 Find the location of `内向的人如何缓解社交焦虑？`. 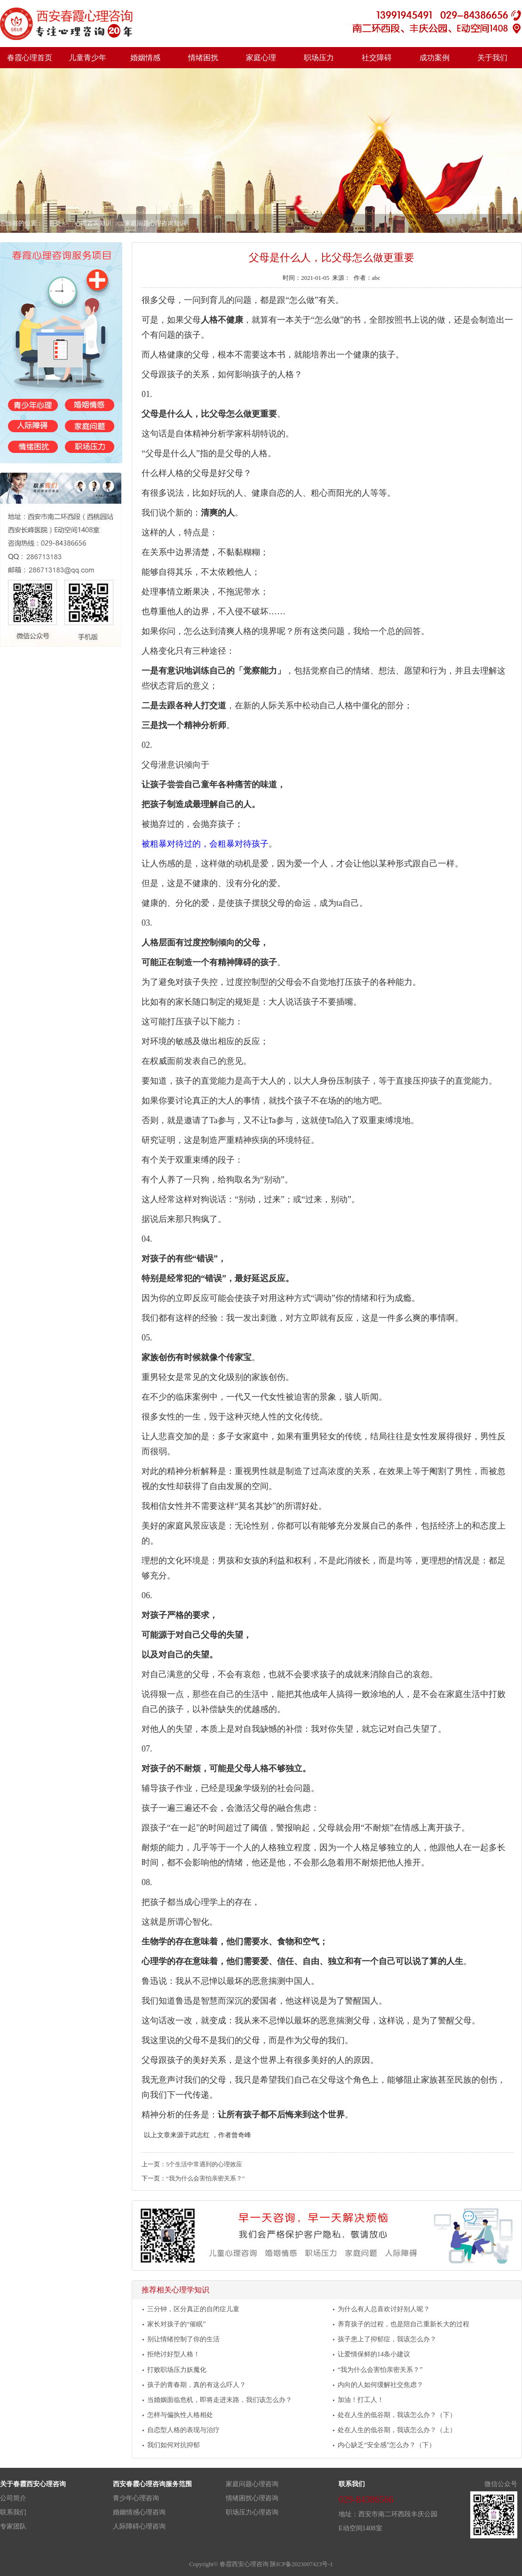

内向的人如何缓解社交焦虑？ is located at coordinates (380, 2384).